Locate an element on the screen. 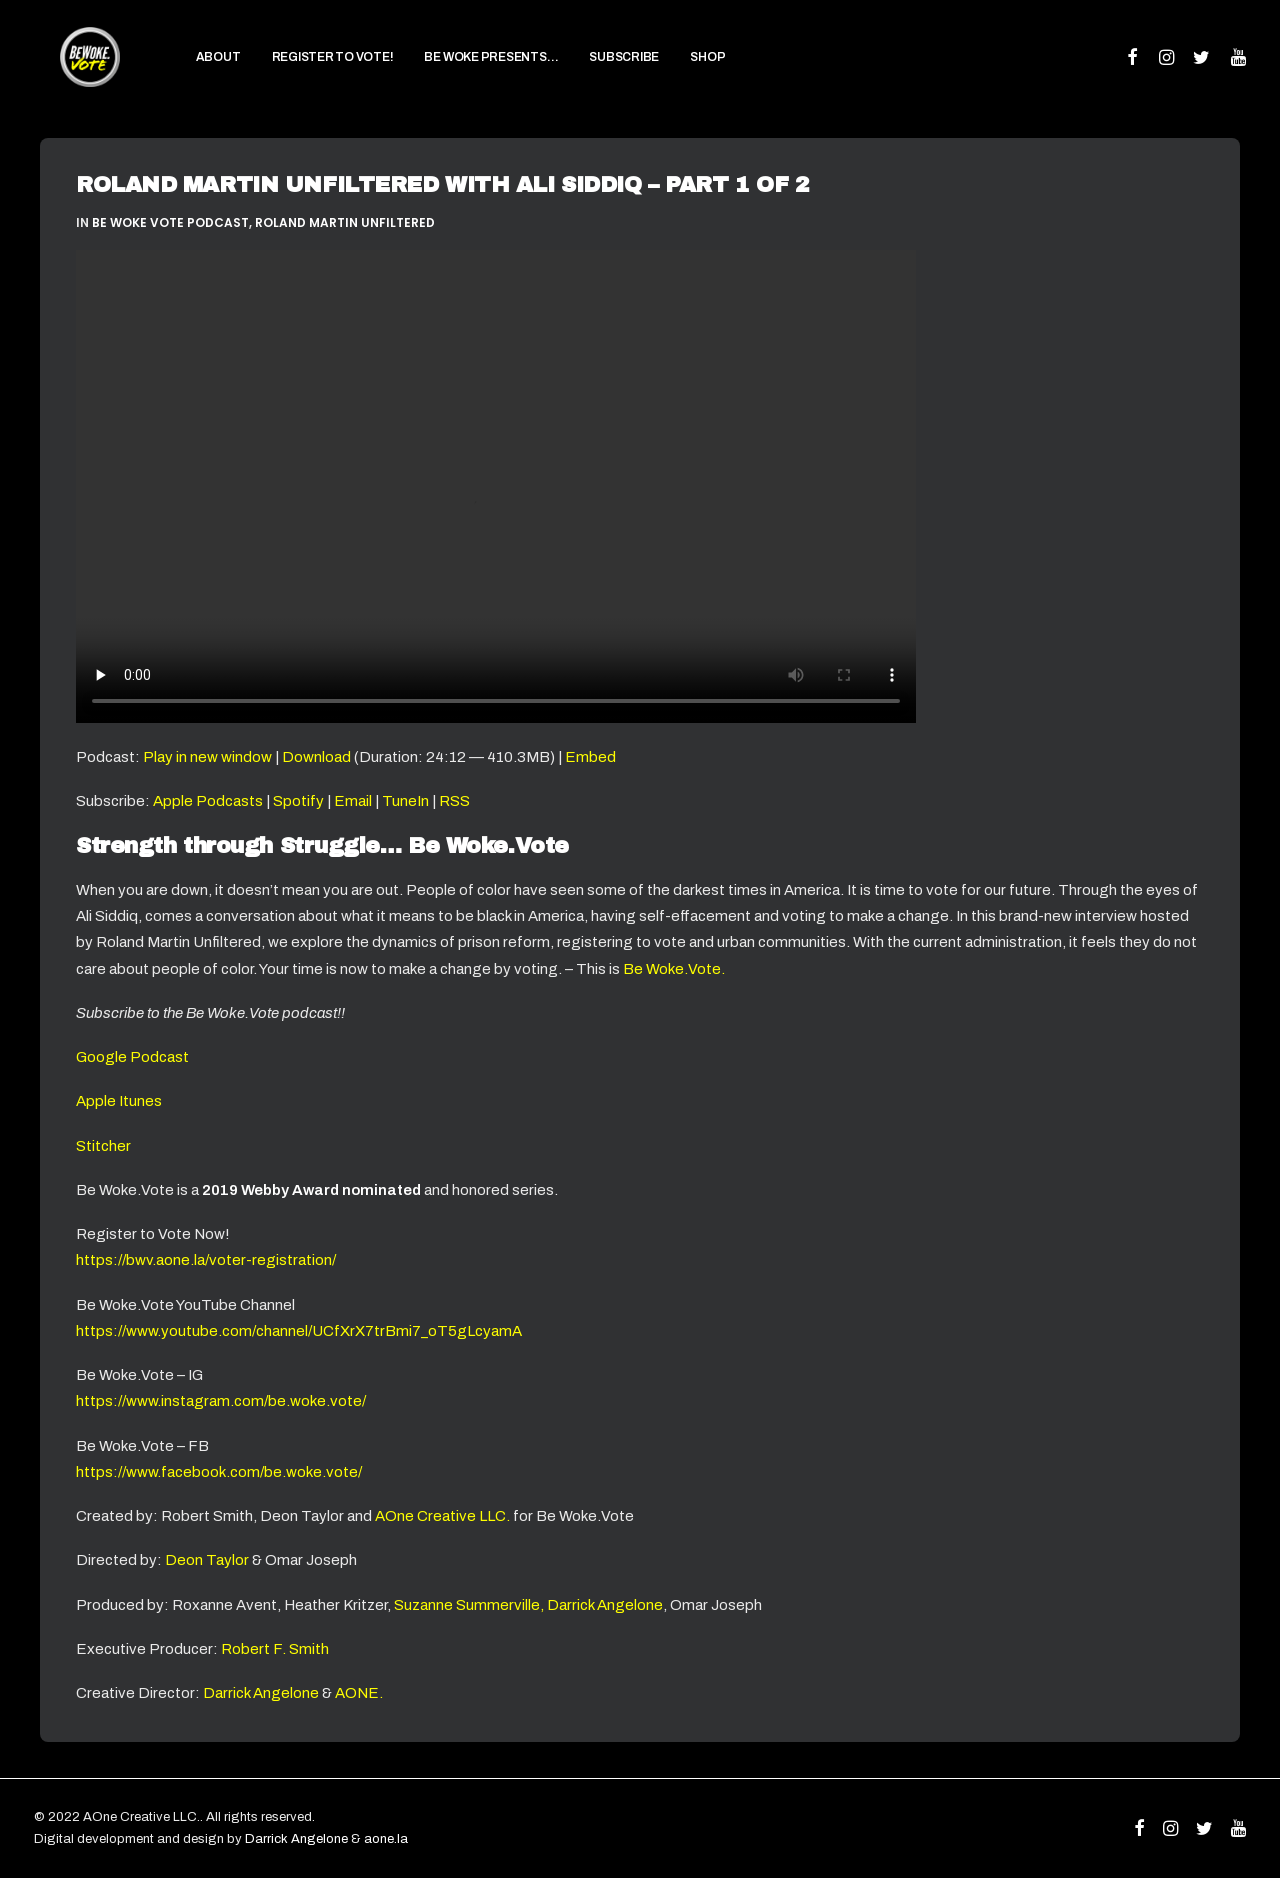  Stitcher is located at coordinates (103, 1146).